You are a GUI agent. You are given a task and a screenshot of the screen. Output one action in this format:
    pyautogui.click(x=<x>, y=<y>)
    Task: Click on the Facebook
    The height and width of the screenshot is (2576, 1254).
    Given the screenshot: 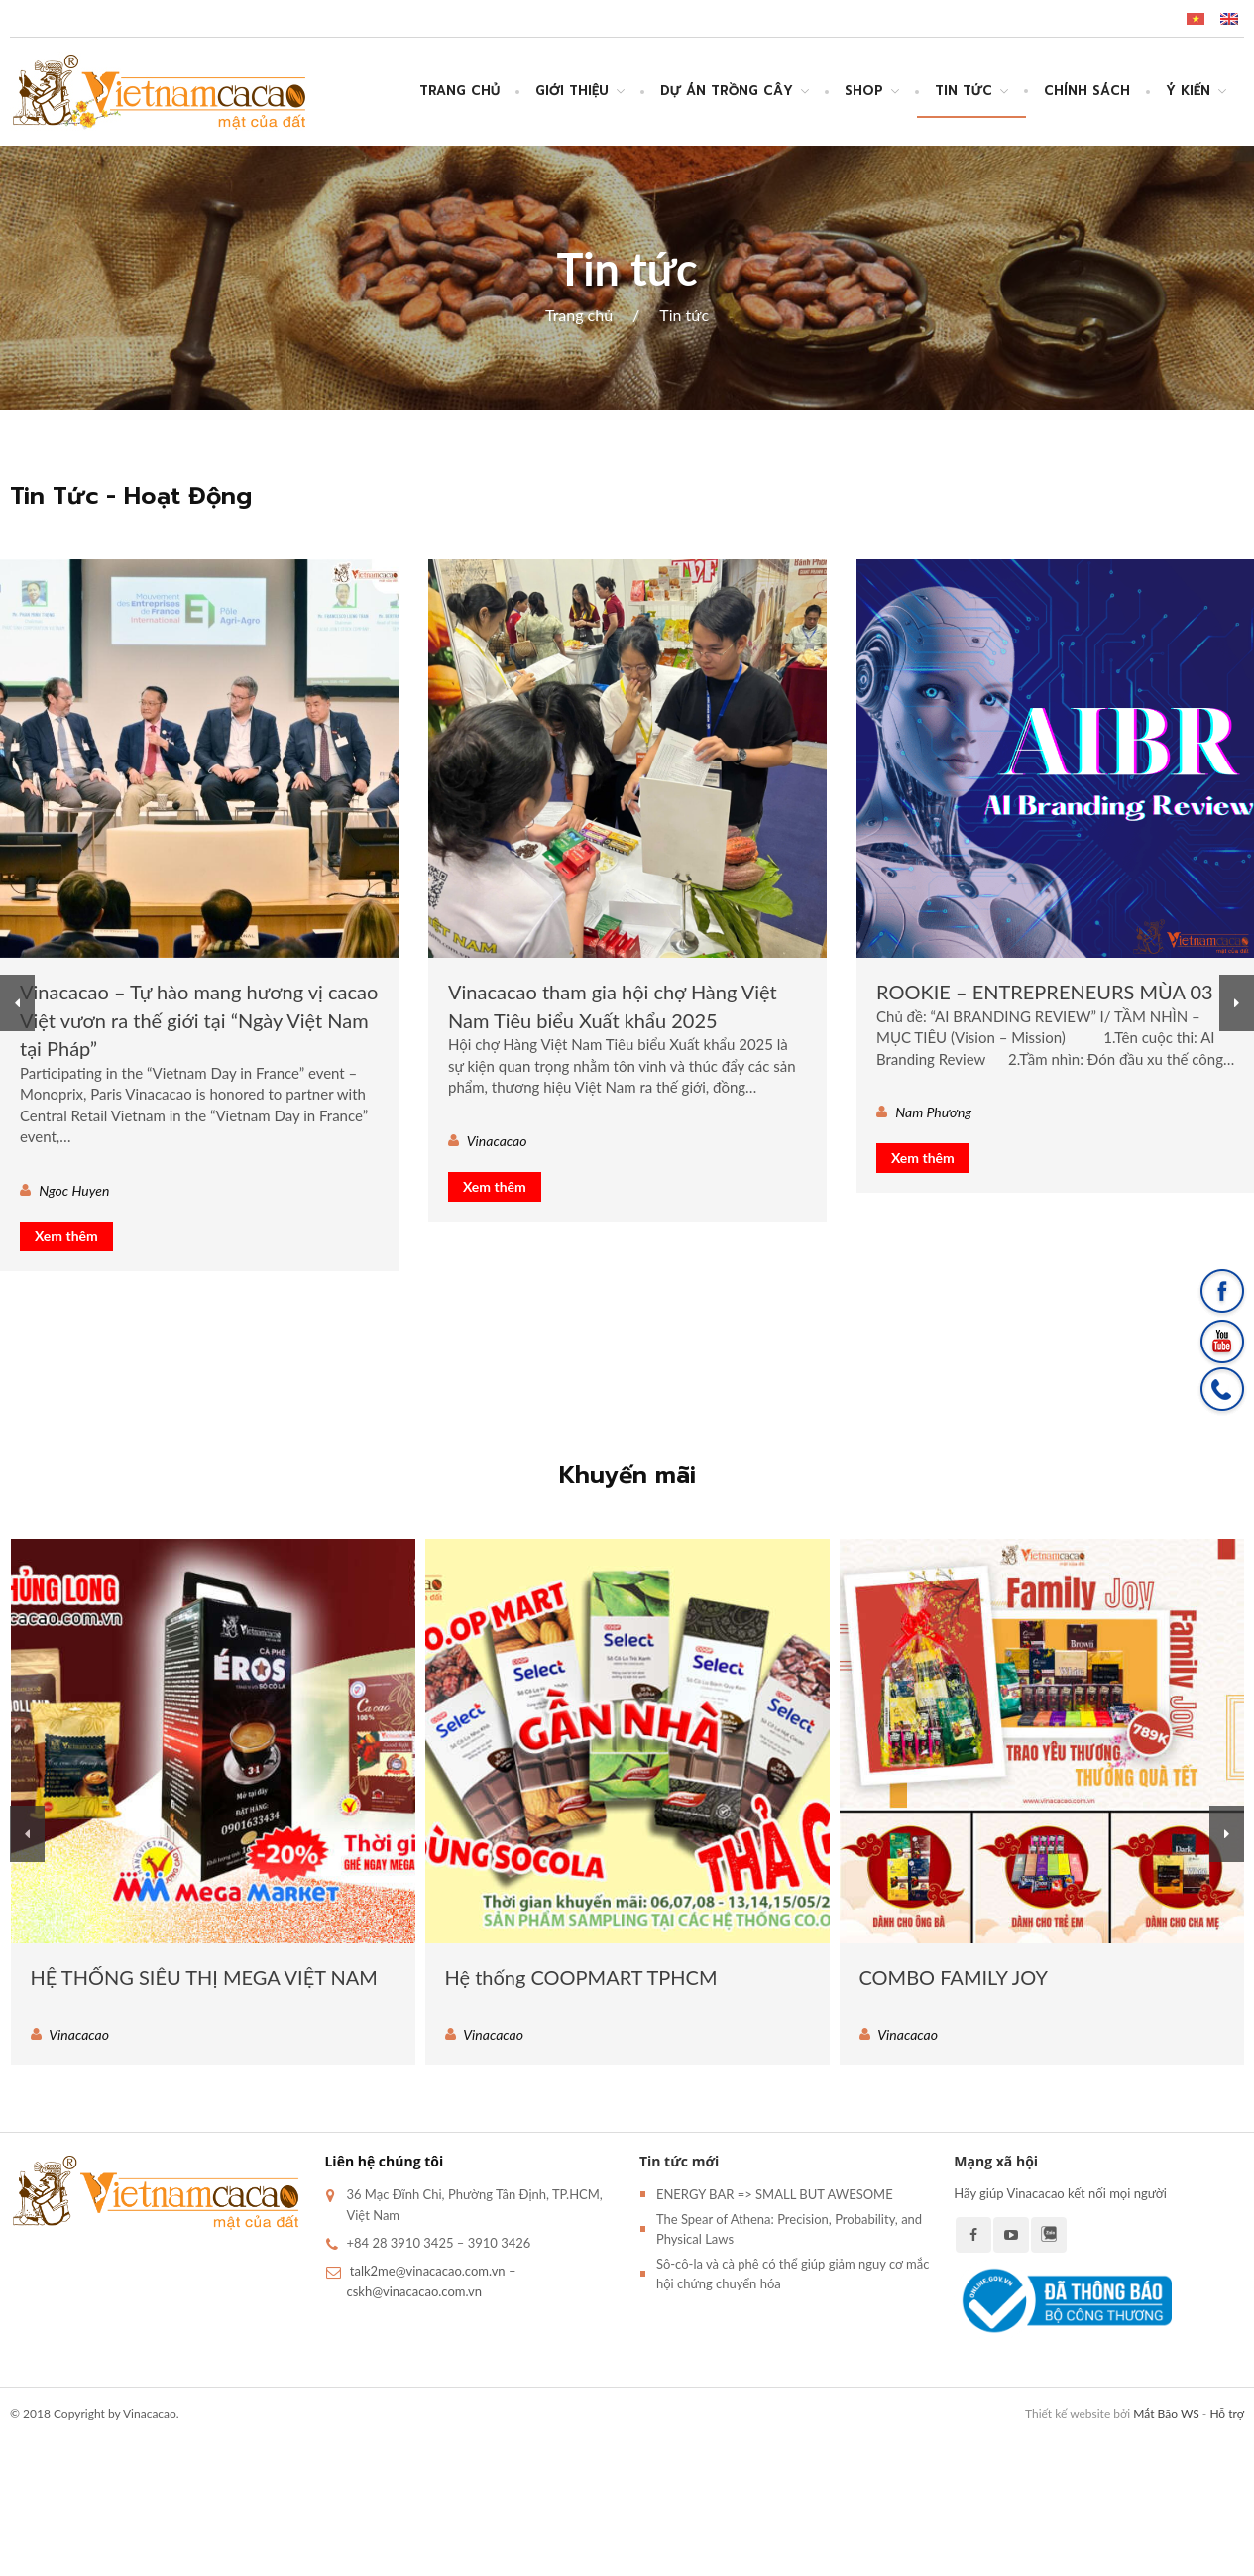 What is the action you would take?
    pyautogui.click(x=973, y=2235)
    